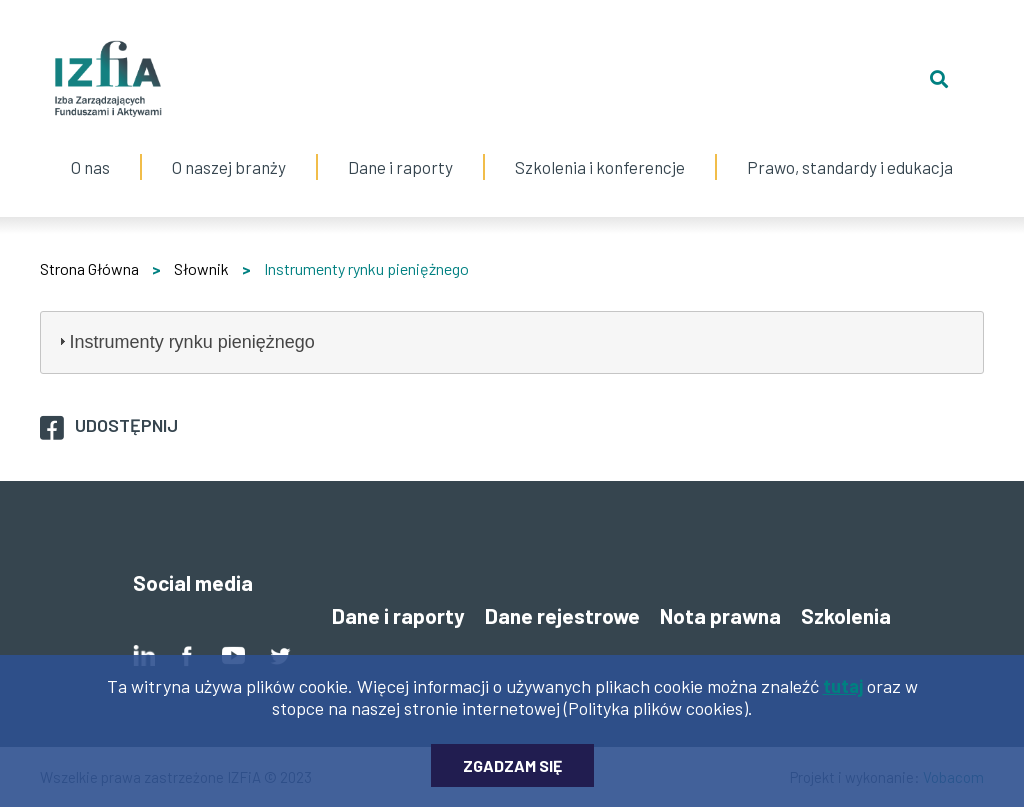 This screenshot has height=807, width=1024. I want to click on Dane i raporty, so click(400, 167).